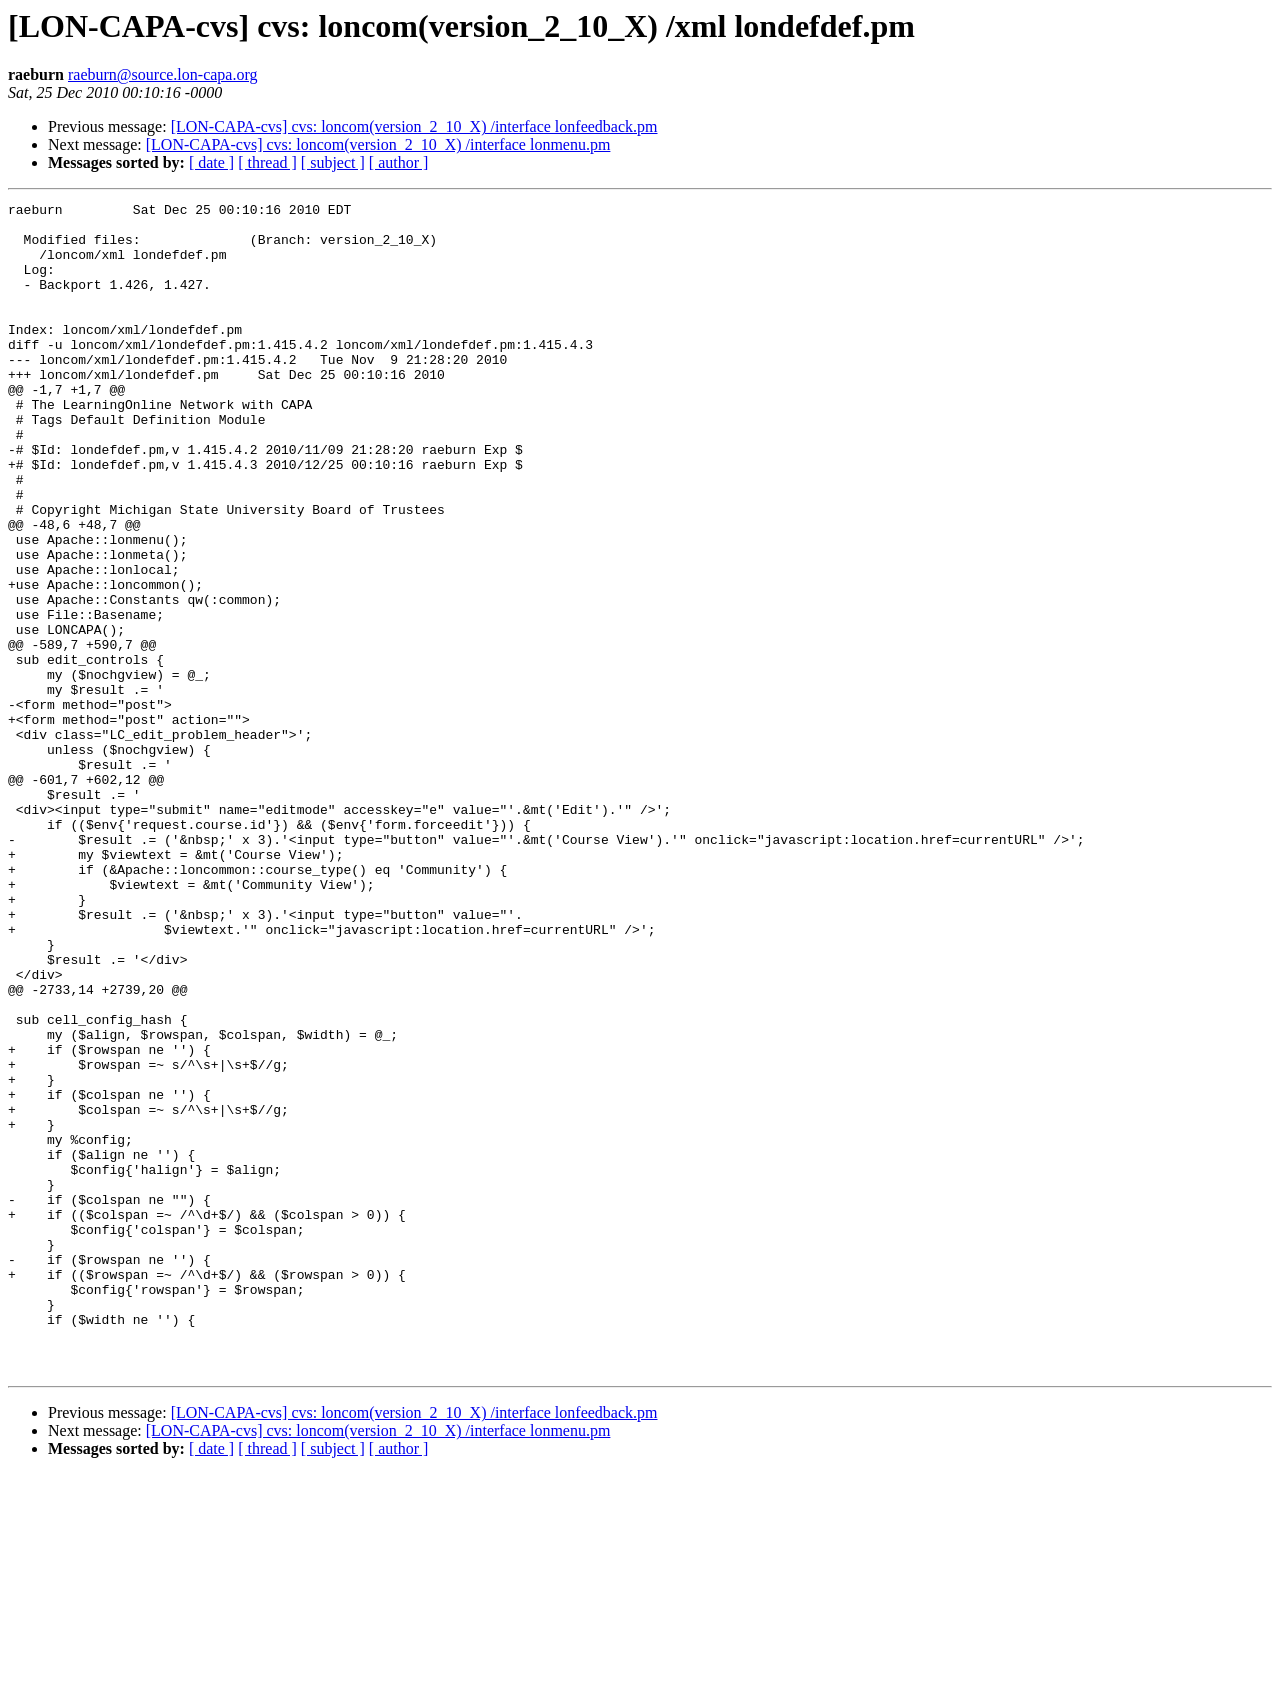 The height and width of the screenshot is (1708, 1280). Describe the element at coordinates (378, 144) in the screenshot. I see `[LON-CAPA-cvs] cvs: loncom(version_2_10_X) /interface lonmenu.pm` at that location.